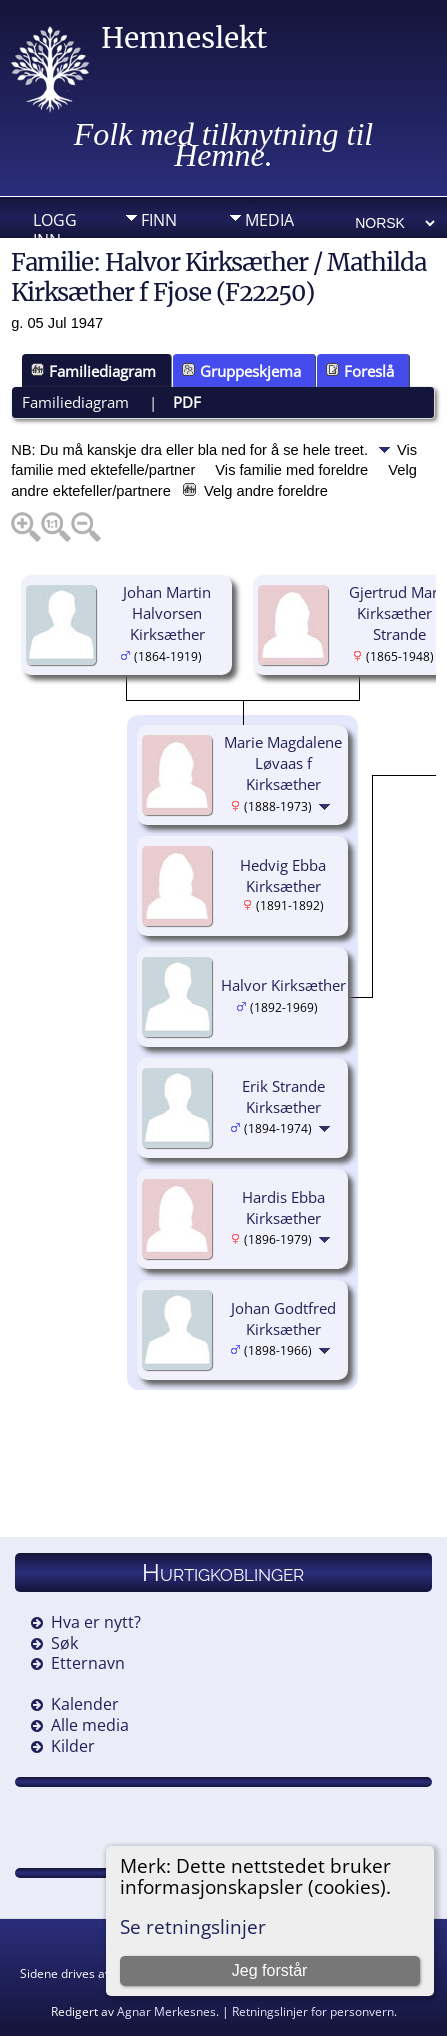 This screenshot has height=2036, width=447. What do you see at coordinates (55, 225) in the screenshot?
I see `Logg inn` at bounding box center [55, 225].